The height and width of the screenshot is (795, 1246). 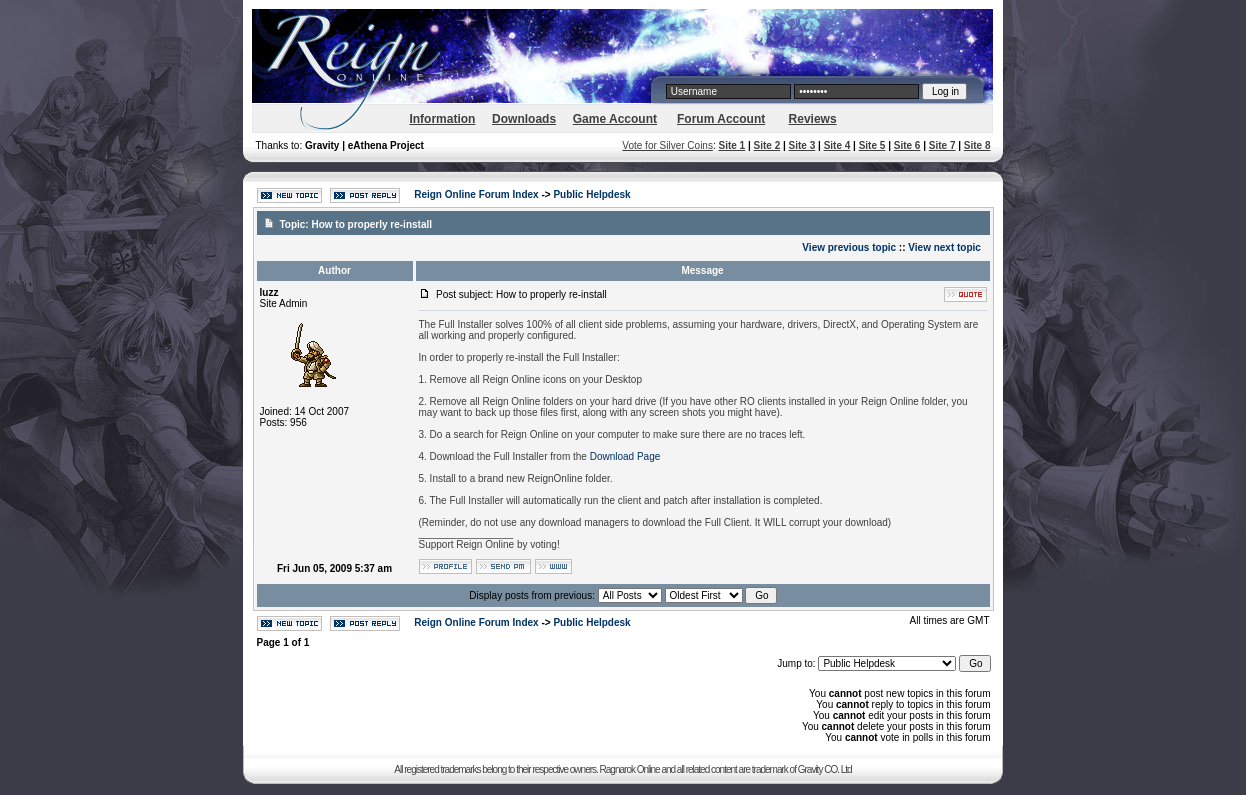 I want to click on Site 3, so click(x=802, y=145).